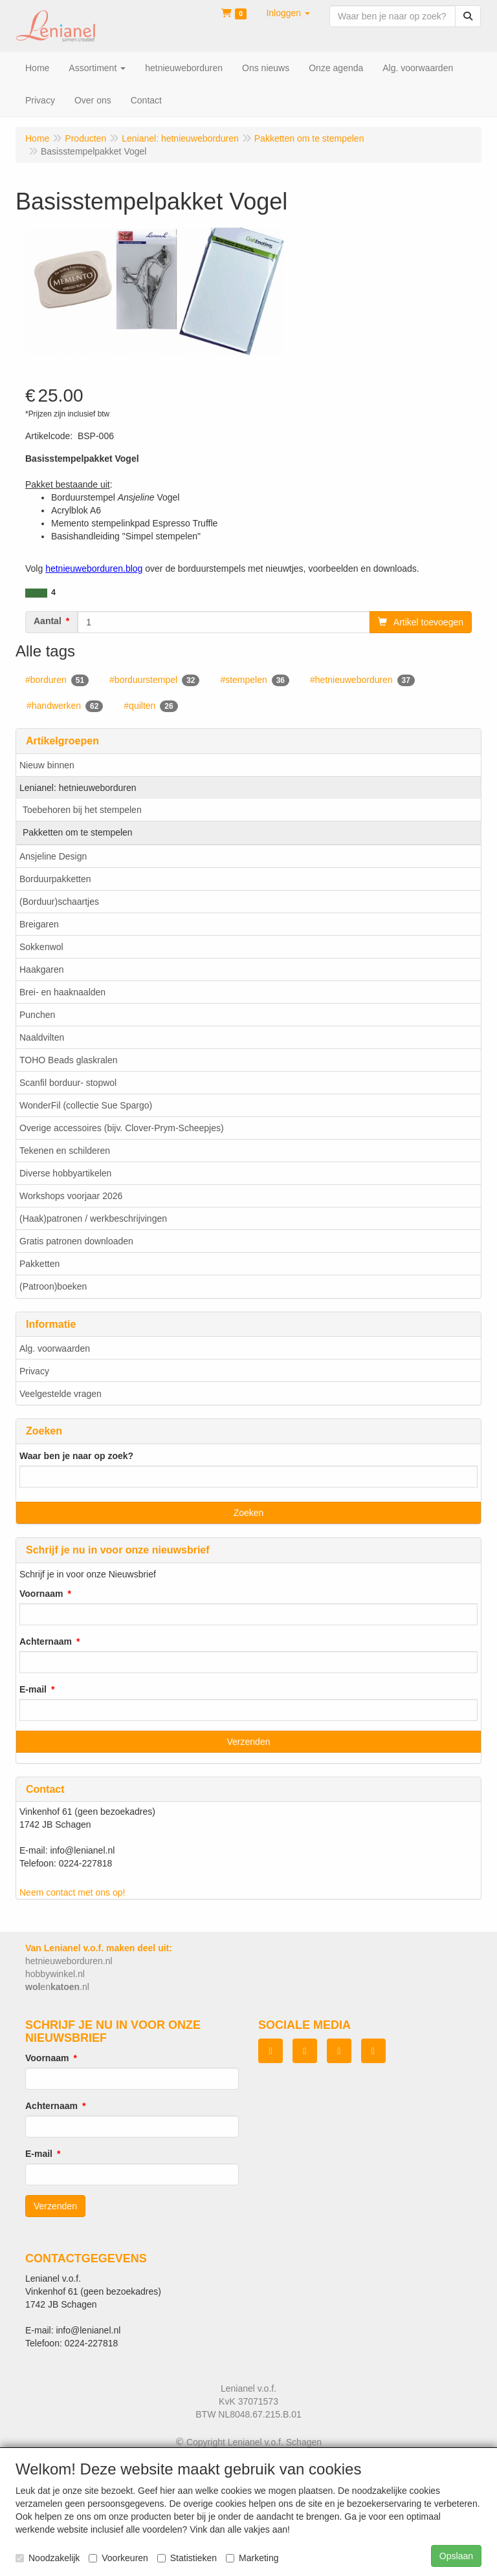  I want to click on Workshops voorjaar 2026, so click(70, 1196).